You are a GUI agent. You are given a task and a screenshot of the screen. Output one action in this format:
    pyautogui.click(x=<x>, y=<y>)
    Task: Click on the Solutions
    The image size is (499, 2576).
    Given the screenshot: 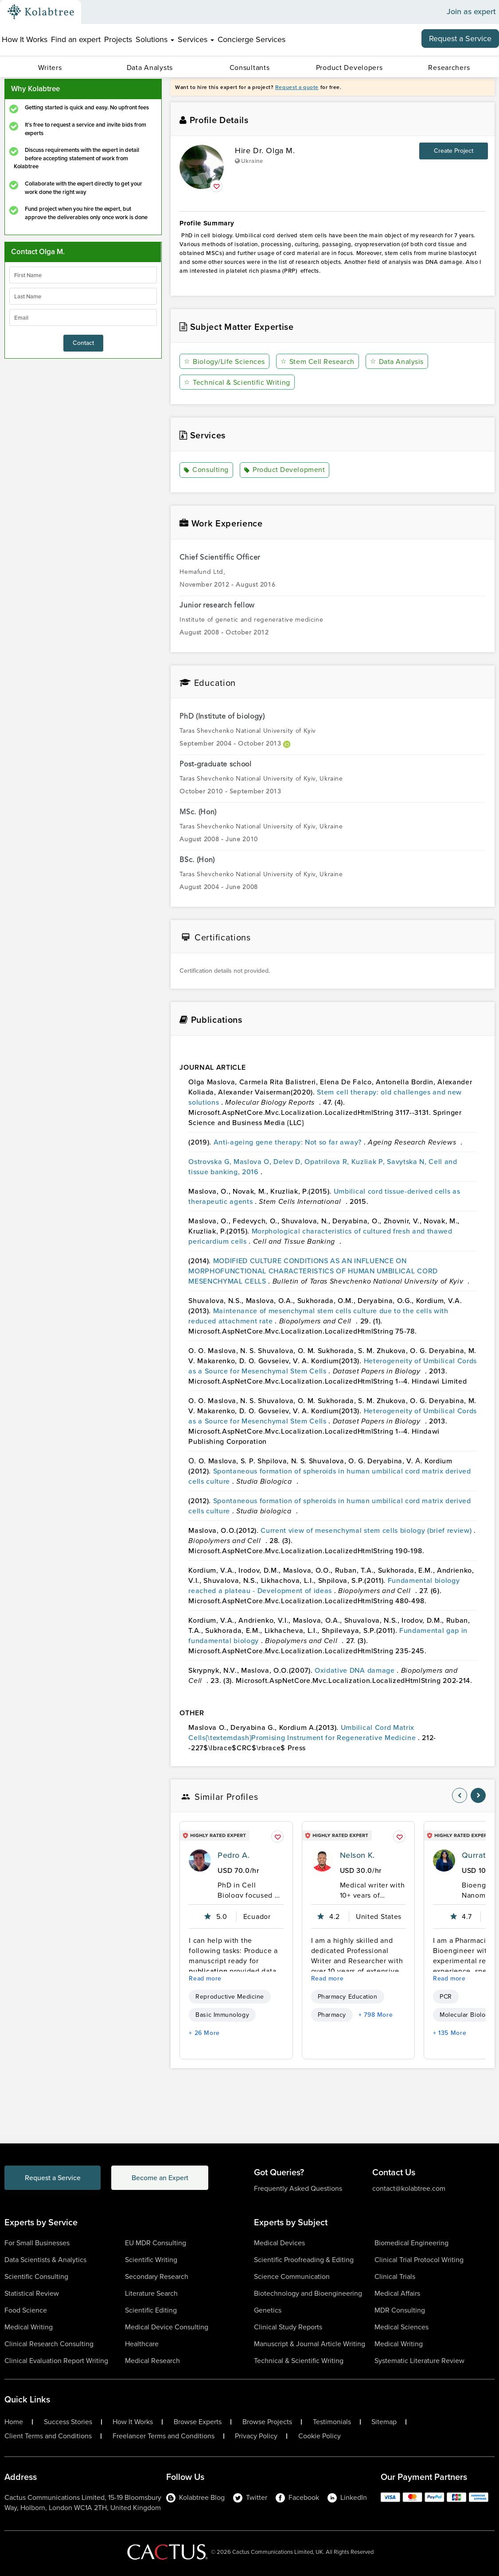 What is the action you would take?
    pyautogui.click(x=155, y=39)
    